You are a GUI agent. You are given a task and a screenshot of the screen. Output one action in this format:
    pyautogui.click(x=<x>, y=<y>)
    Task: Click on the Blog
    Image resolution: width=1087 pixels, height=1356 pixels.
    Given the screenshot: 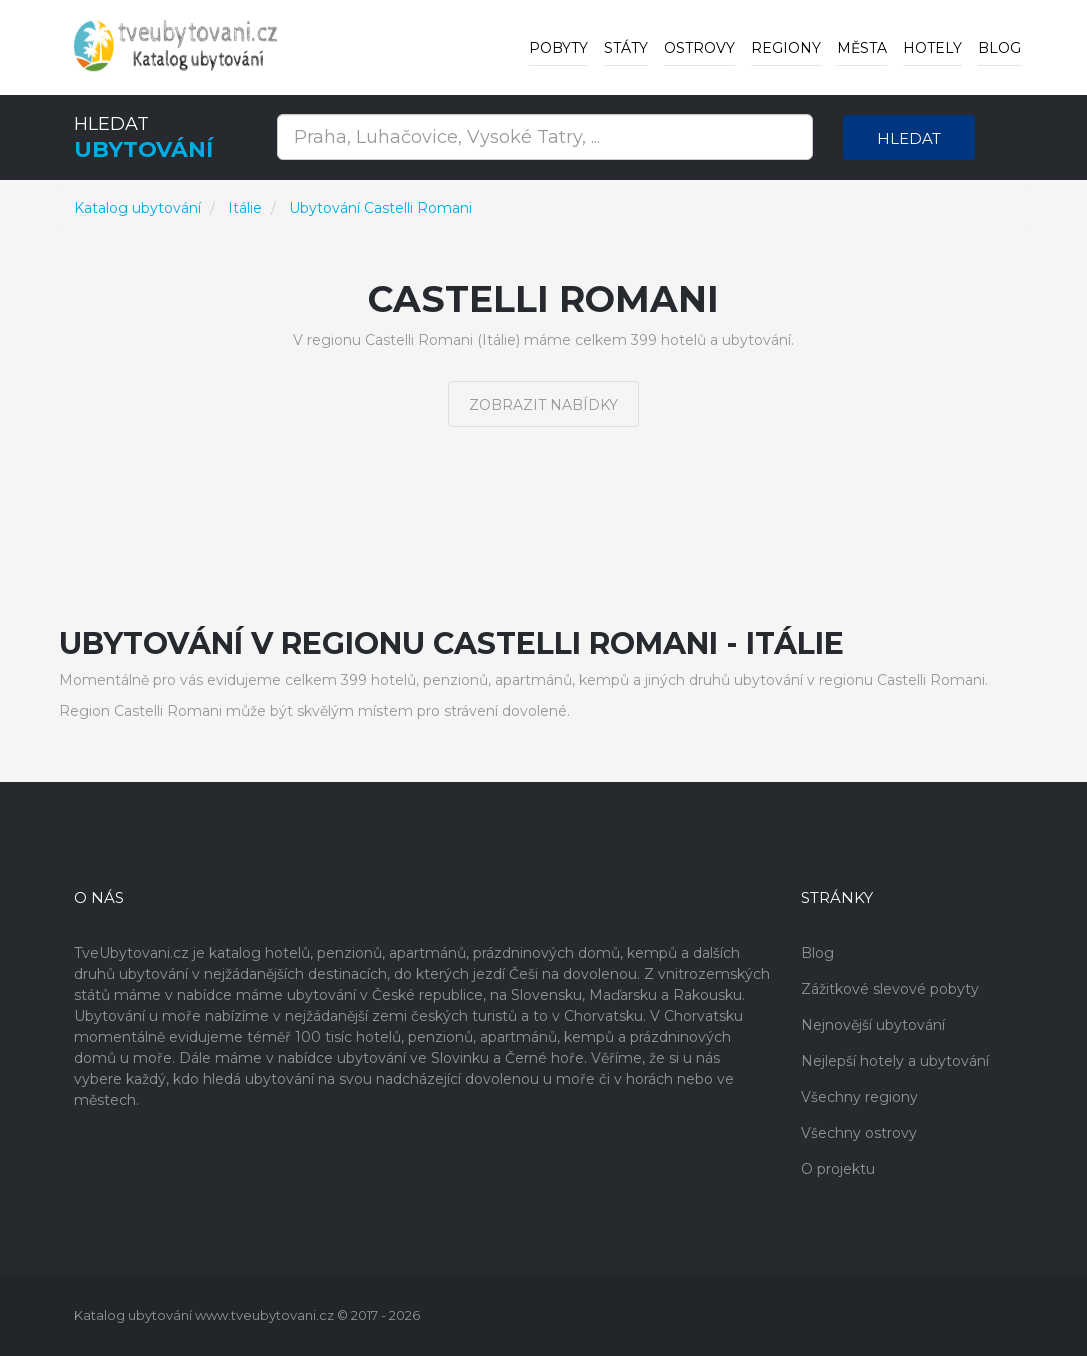 What is the action you would take?
    pyautogui.click(x=999, y=48)
    